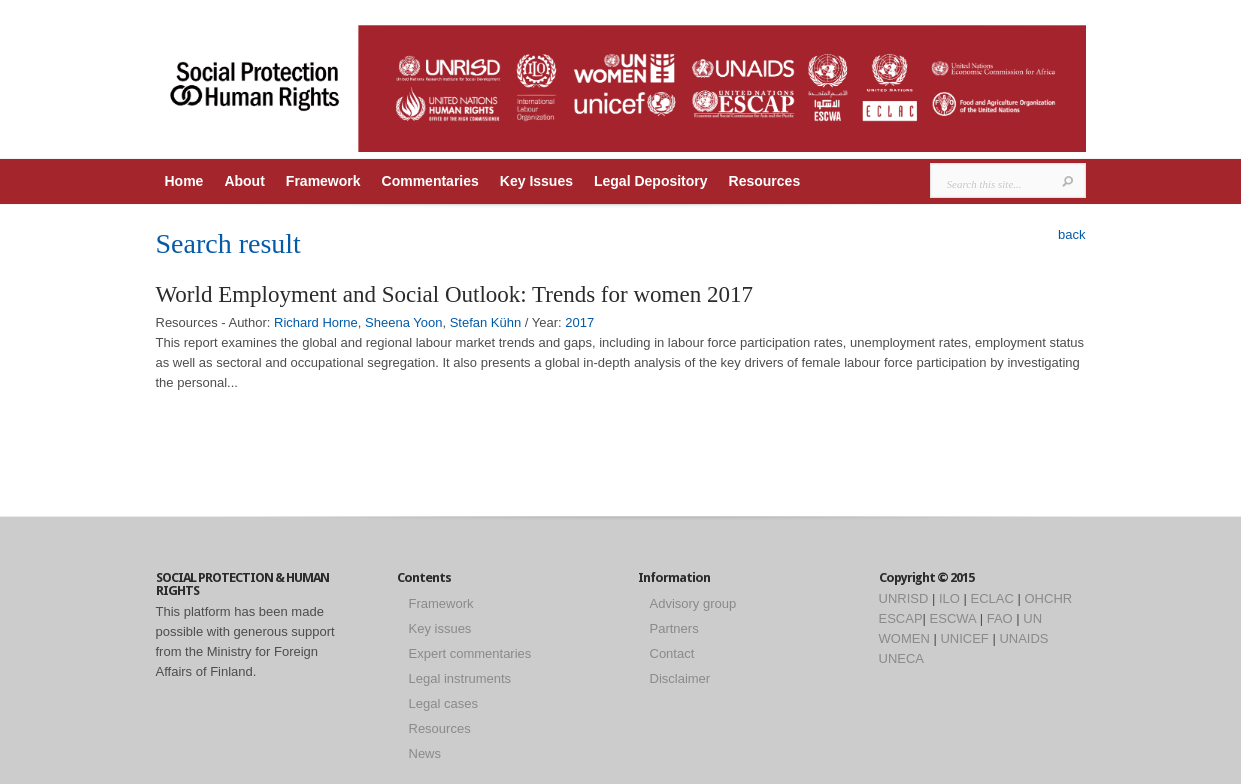 This screenshot has height=784, width=1241. I want to click on back, so click(1071, 234).